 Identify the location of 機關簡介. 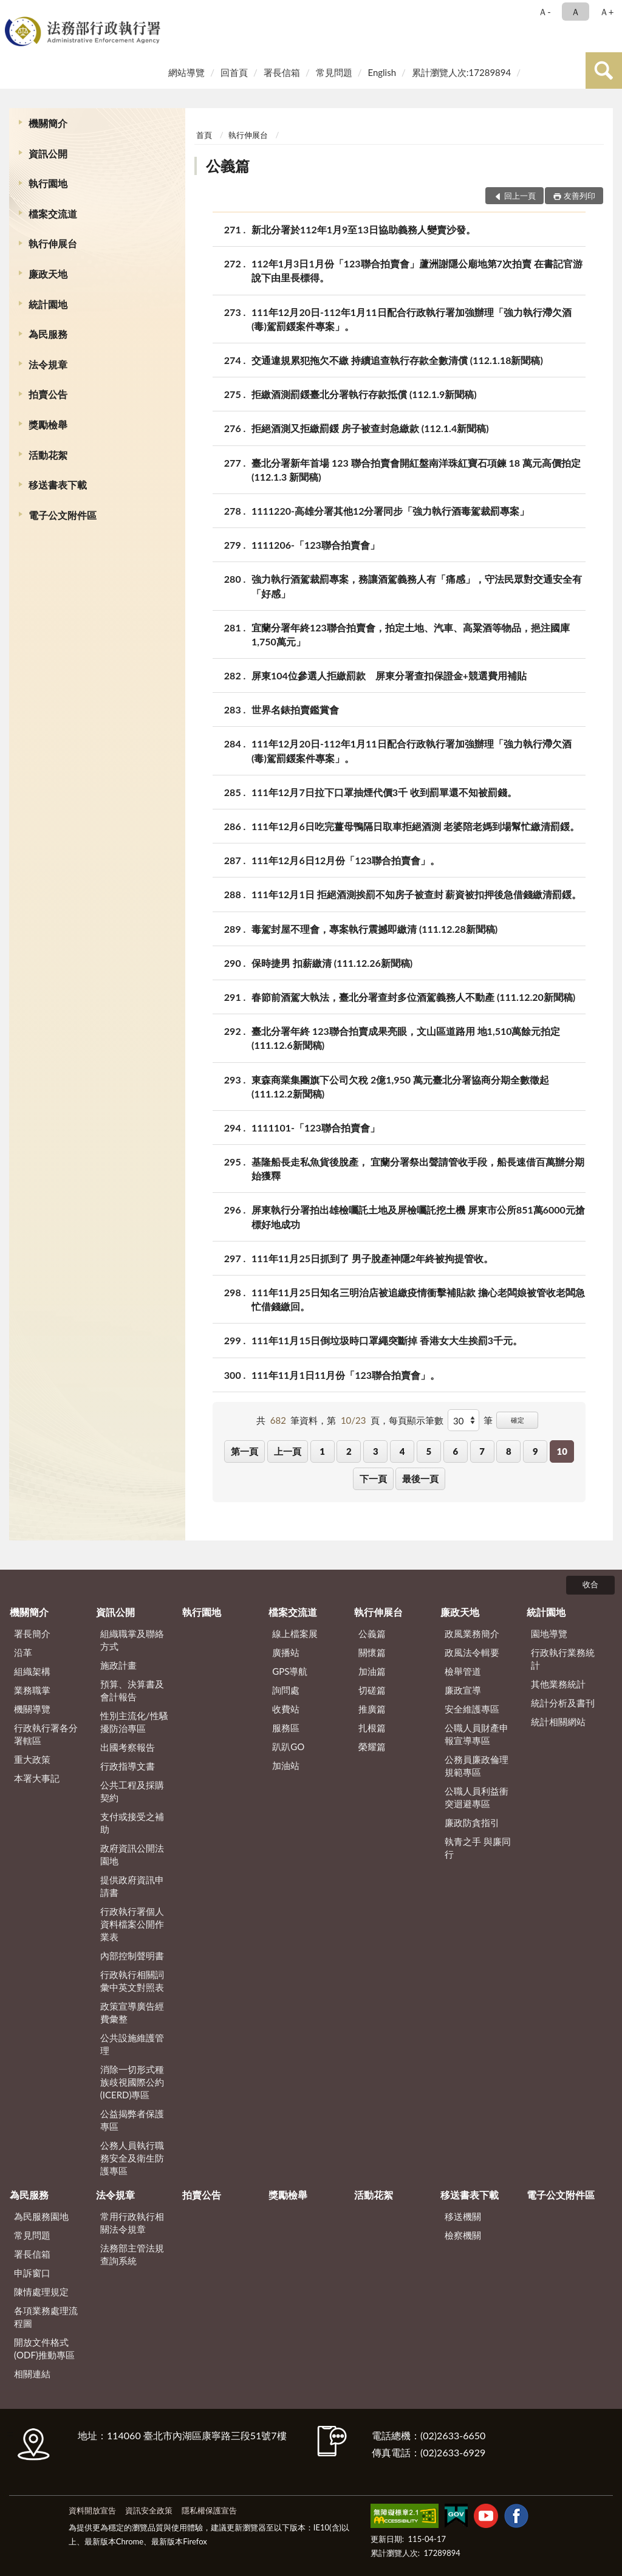
(48, 123).